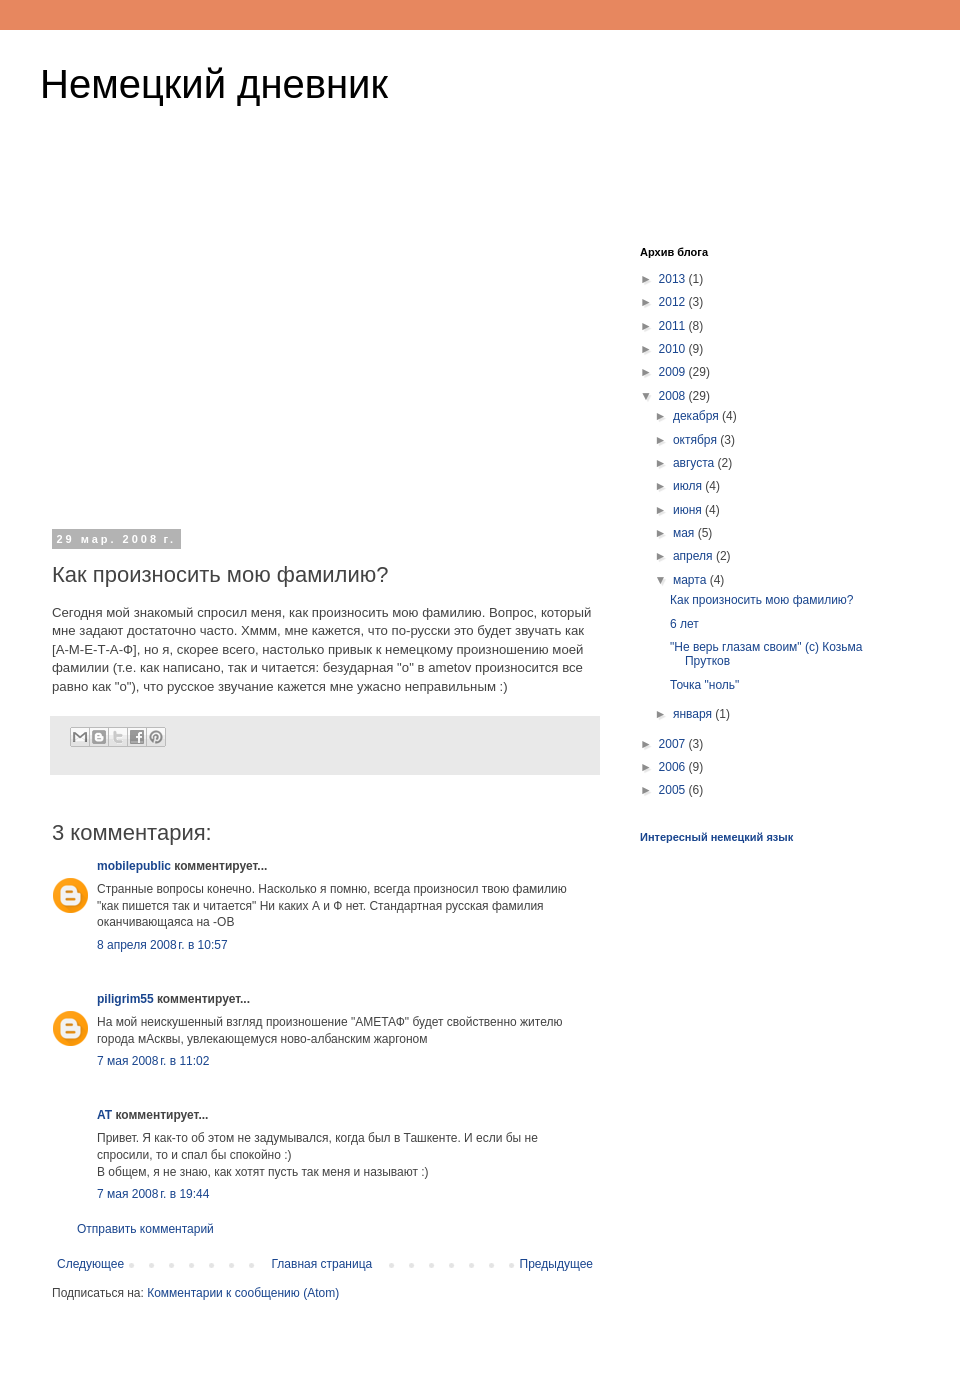  Describe the element at coordinates (674, 349) in the screenshot. I see `2010` at that location.